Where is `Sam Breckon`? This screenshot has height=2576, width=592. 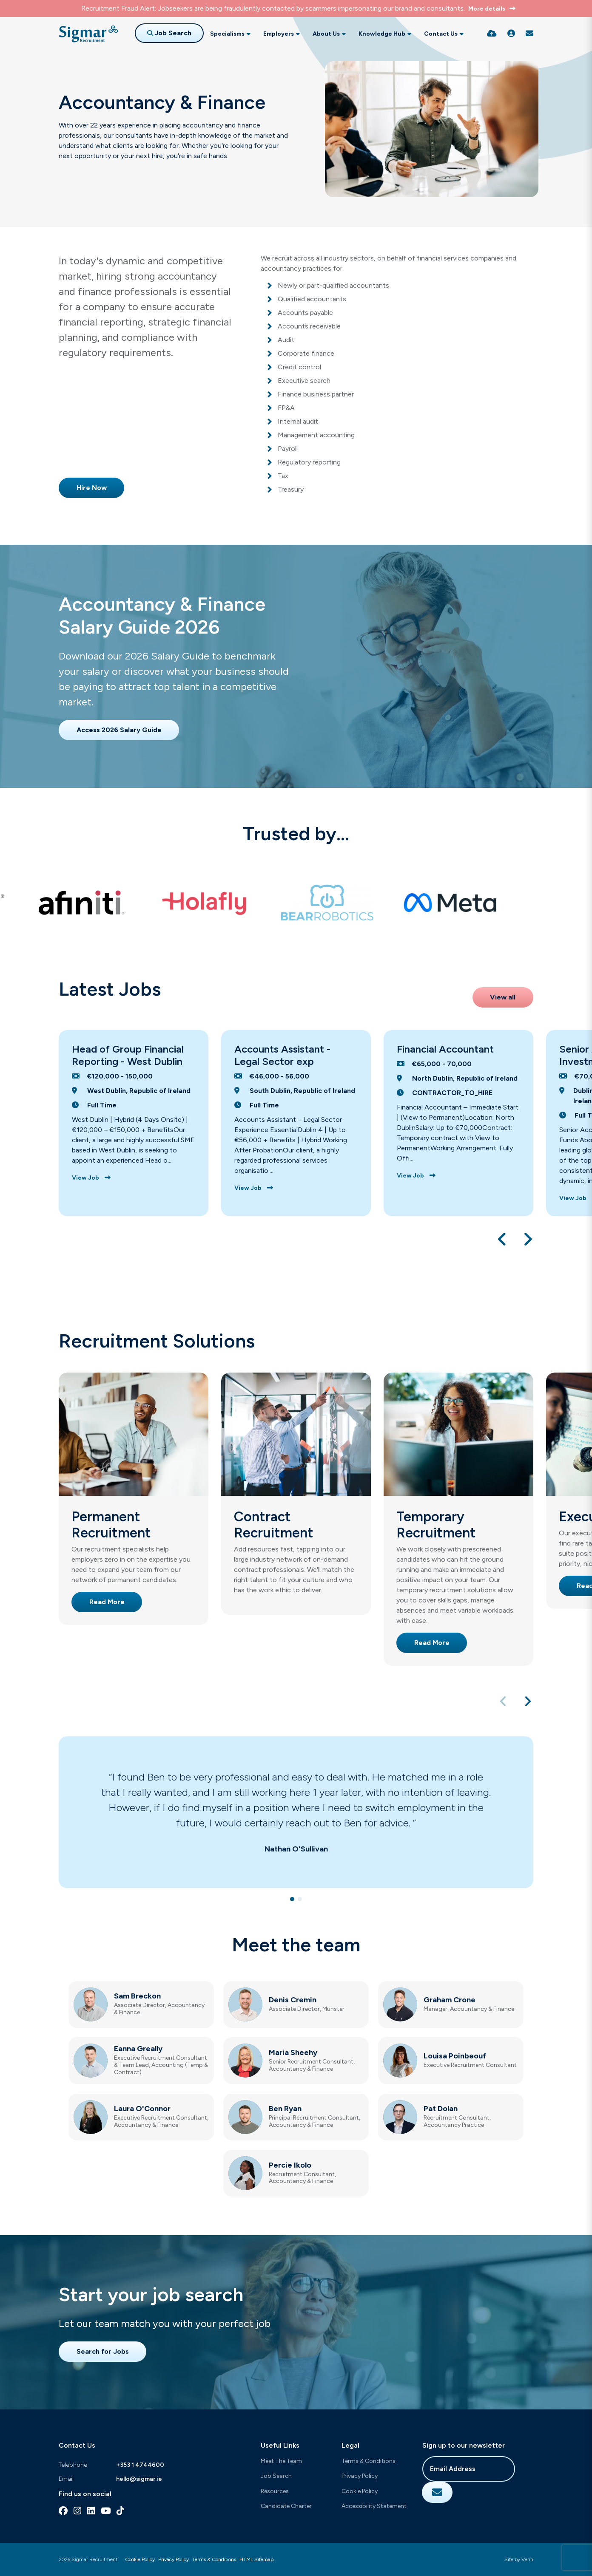
Sam Breckon is located at coordinates (137, 1996).